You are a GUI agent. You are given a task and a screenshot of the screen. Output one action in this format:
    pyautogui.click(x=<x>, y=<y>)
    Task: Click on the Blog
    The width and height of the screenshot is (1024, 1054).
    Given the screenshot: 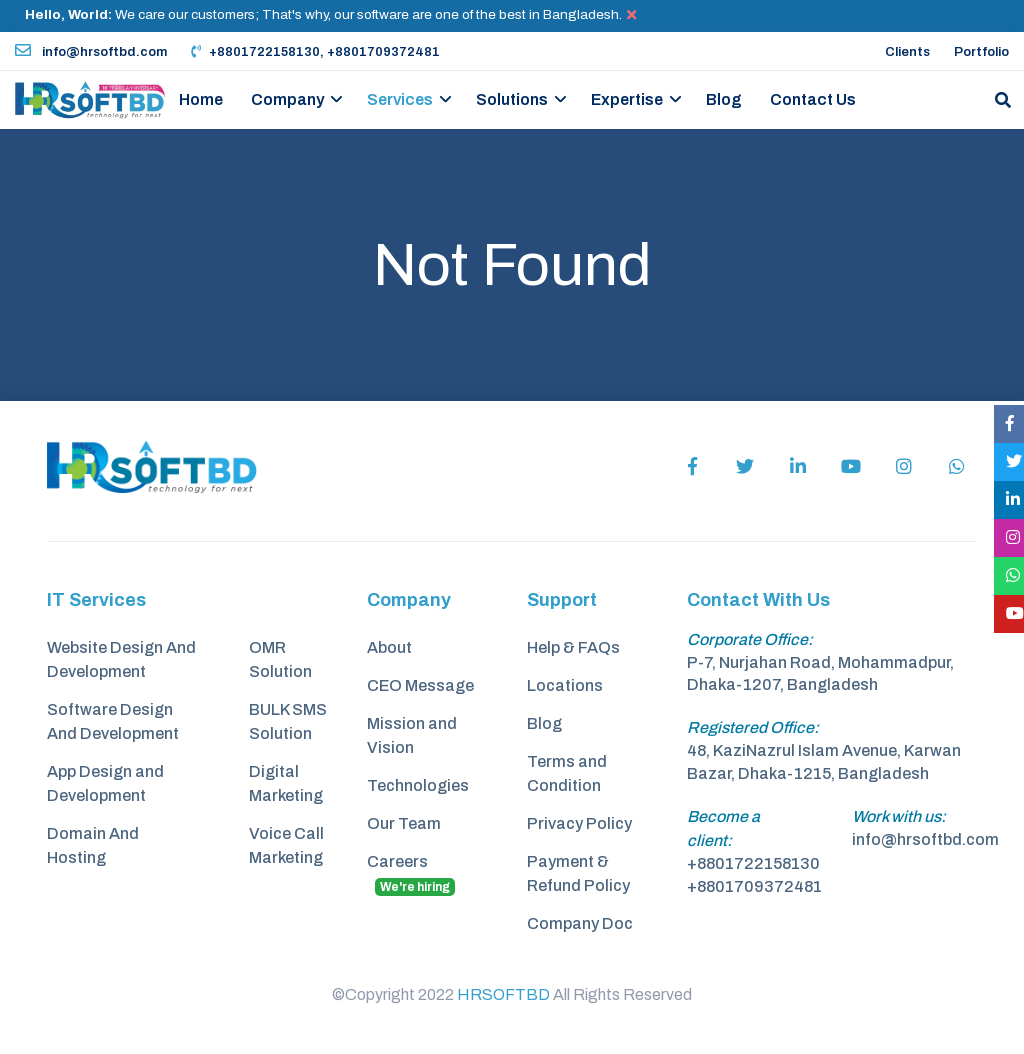 What is the action you would take?
    pyautogui.click(x=724, y=99)
    